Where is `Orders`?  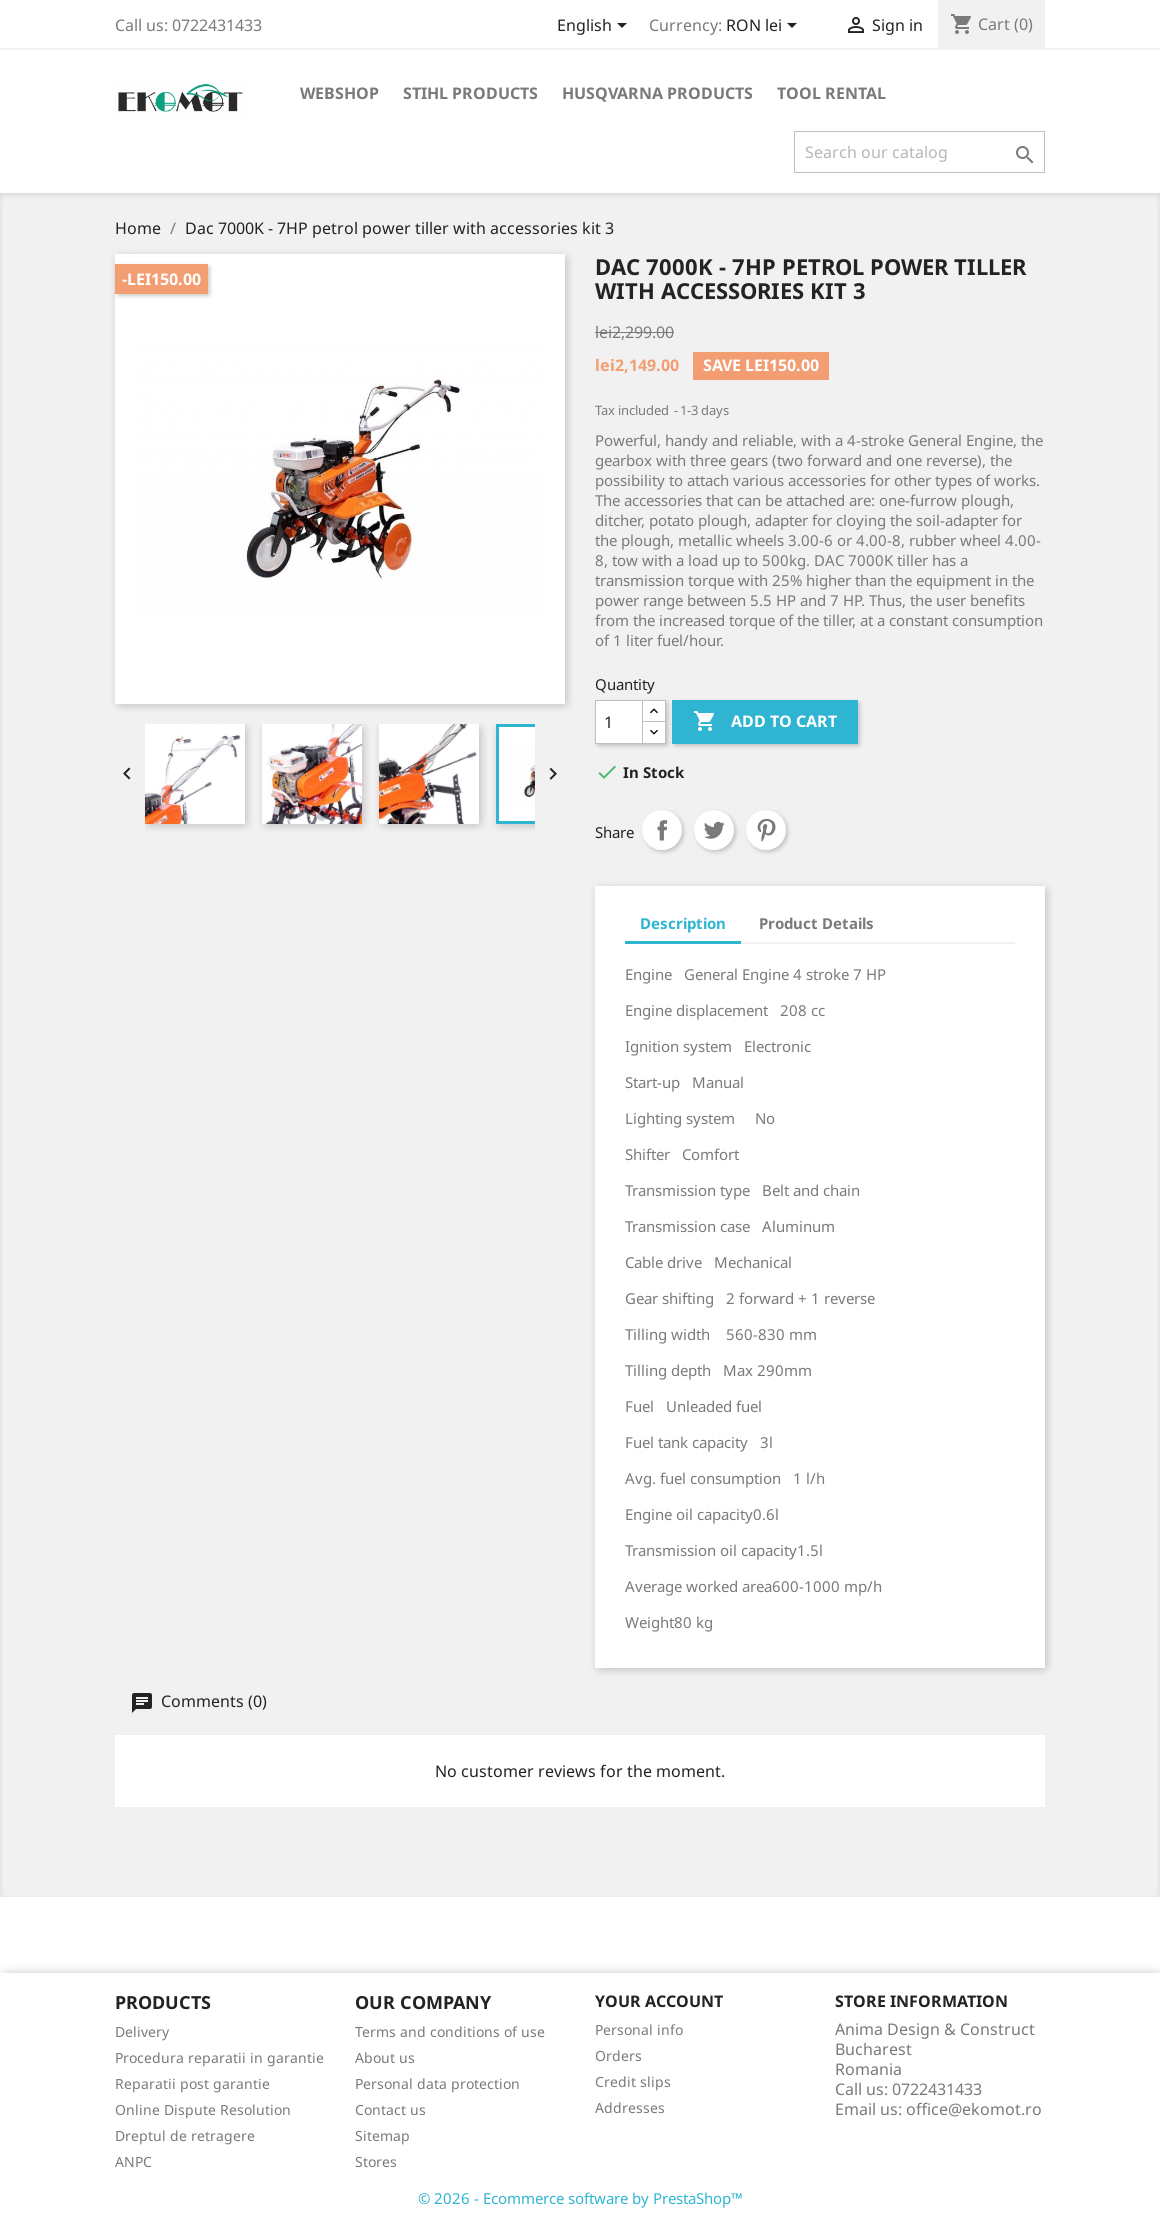
Orders is located at coordinates (618, 2055).